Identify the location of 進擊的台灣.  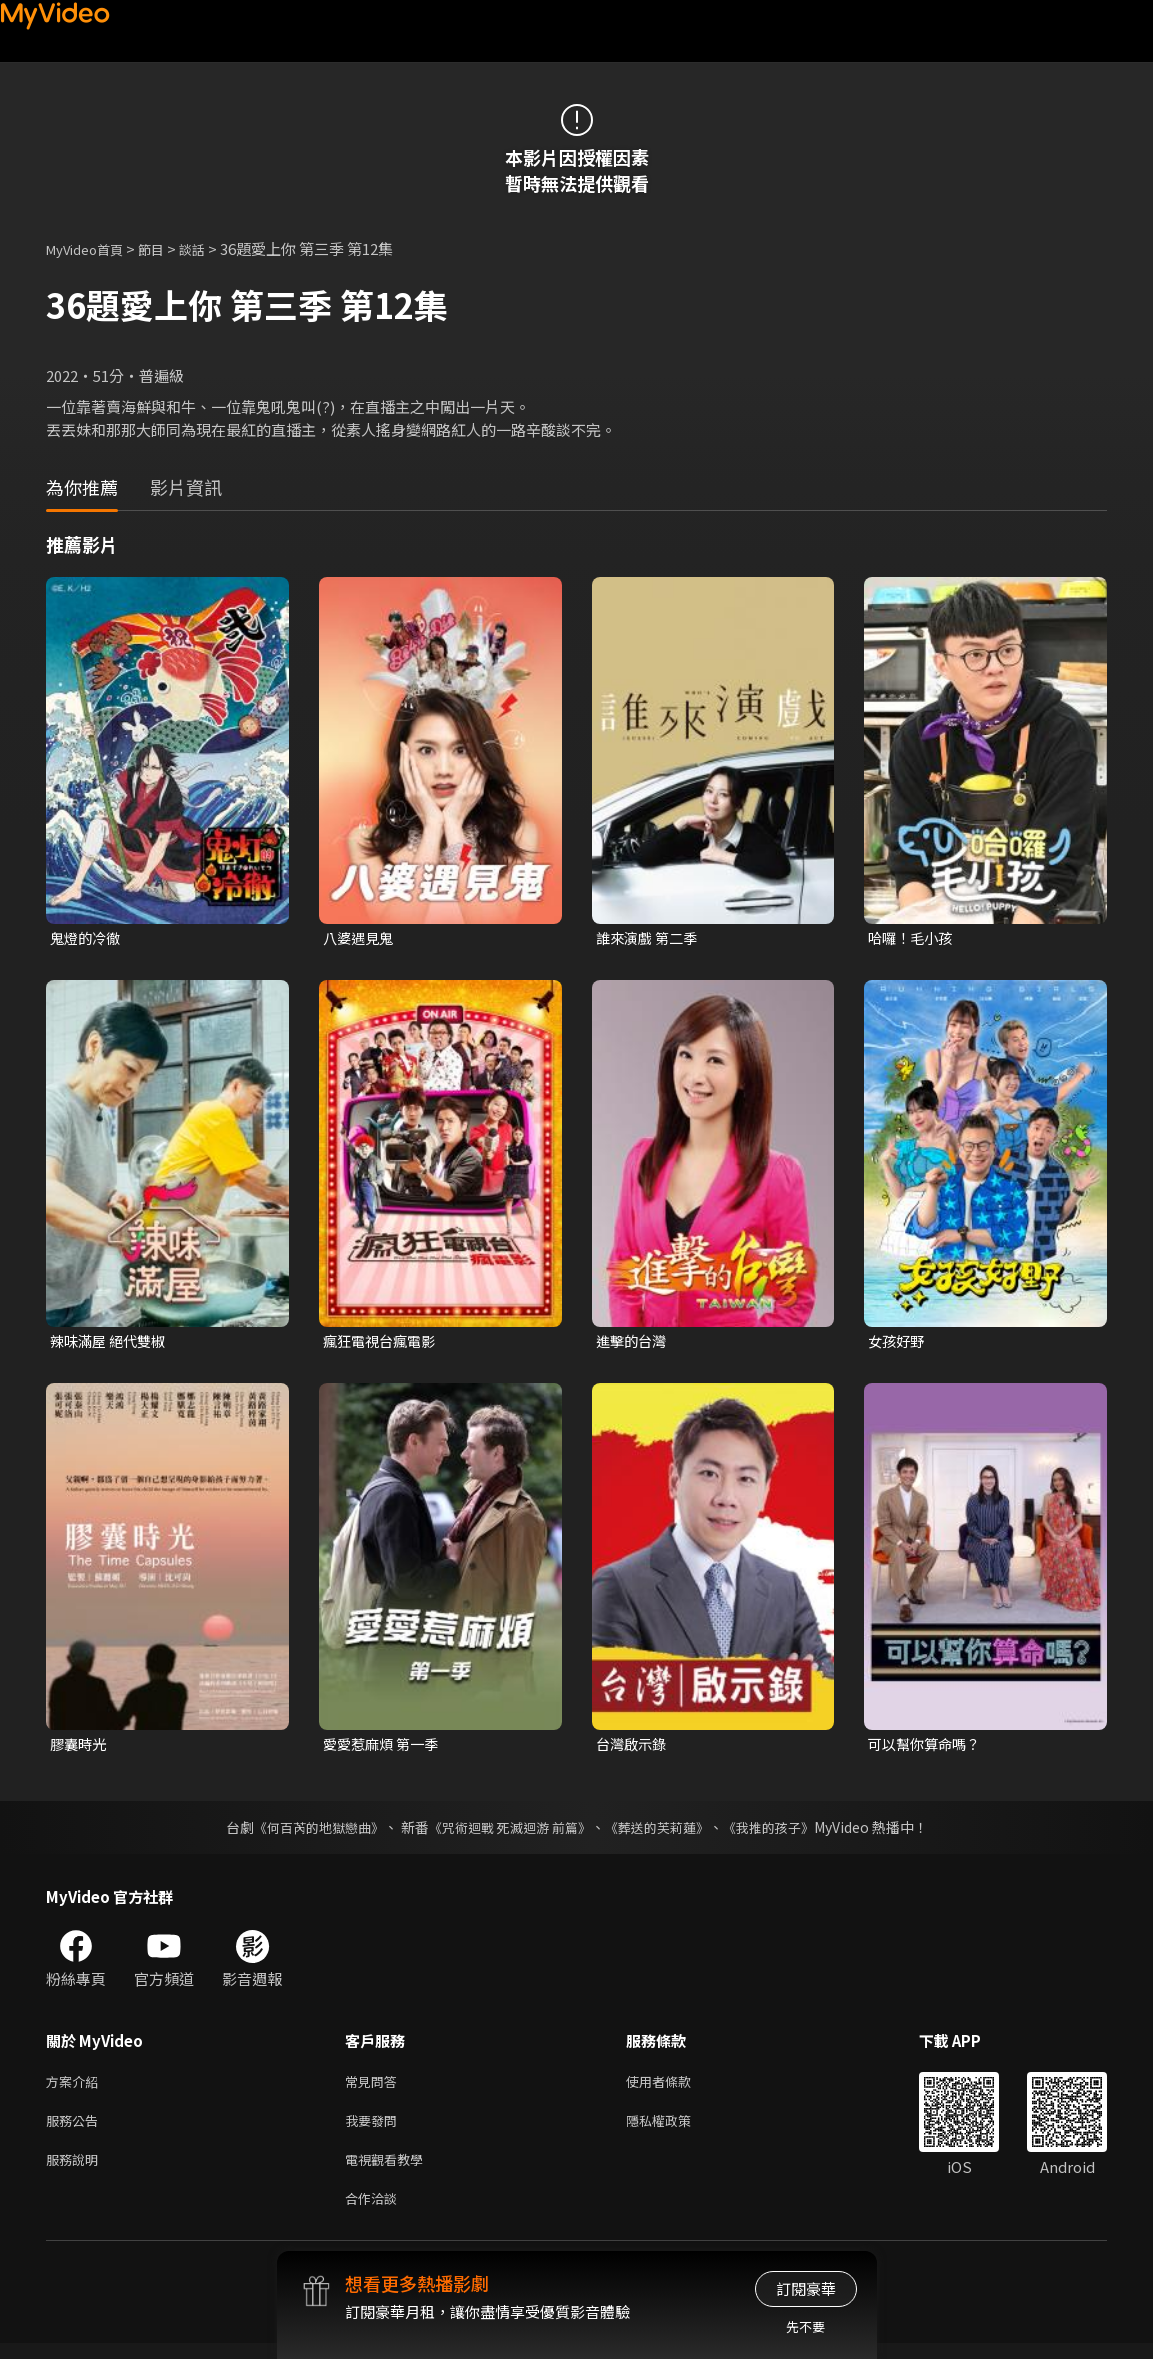
(633, 1343).